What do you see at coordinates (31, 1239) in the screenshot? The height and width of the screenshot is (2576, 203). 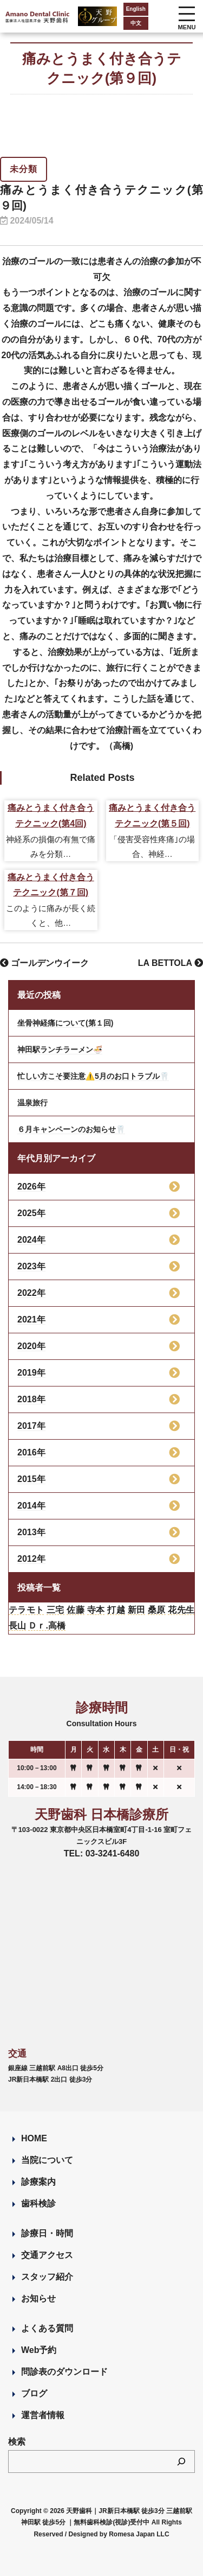 I see `2024年` at bounding box center [31, 1239].